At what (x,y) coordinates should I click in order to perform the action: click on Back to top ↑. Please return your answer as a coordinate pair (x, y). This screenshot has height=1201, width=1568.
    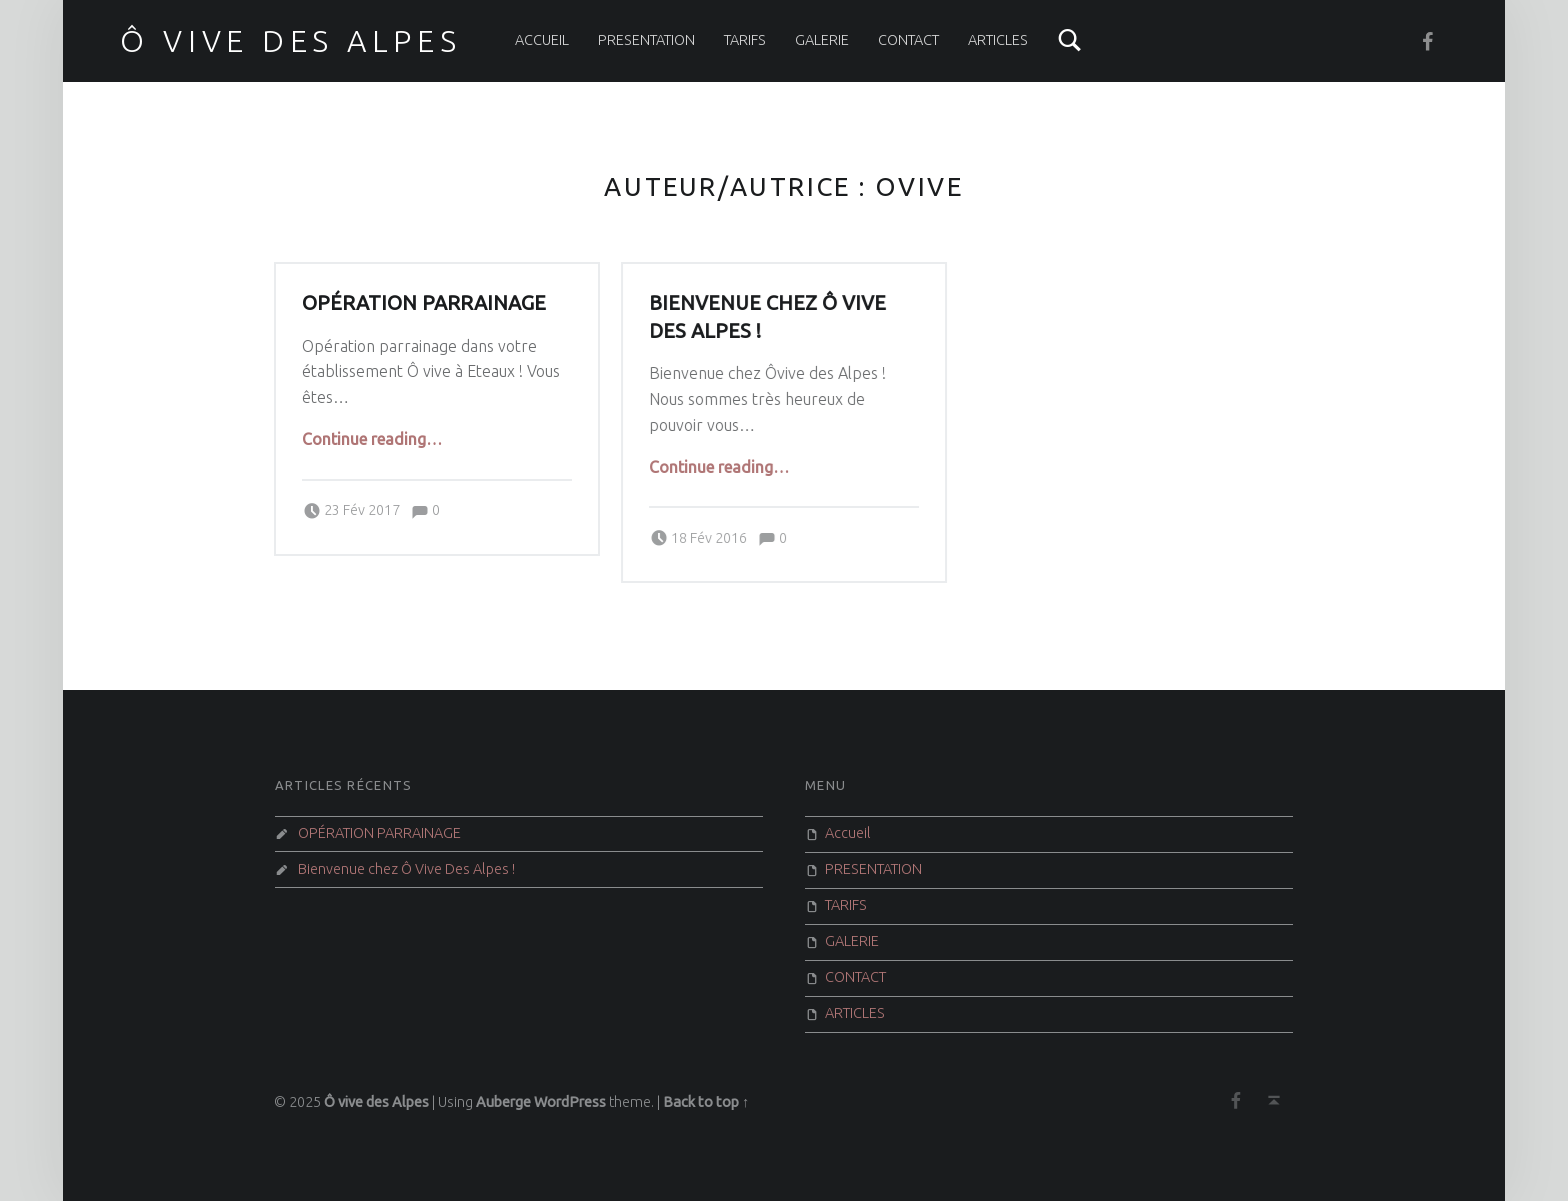
    Looking at the image, I should click on (706, 1102).